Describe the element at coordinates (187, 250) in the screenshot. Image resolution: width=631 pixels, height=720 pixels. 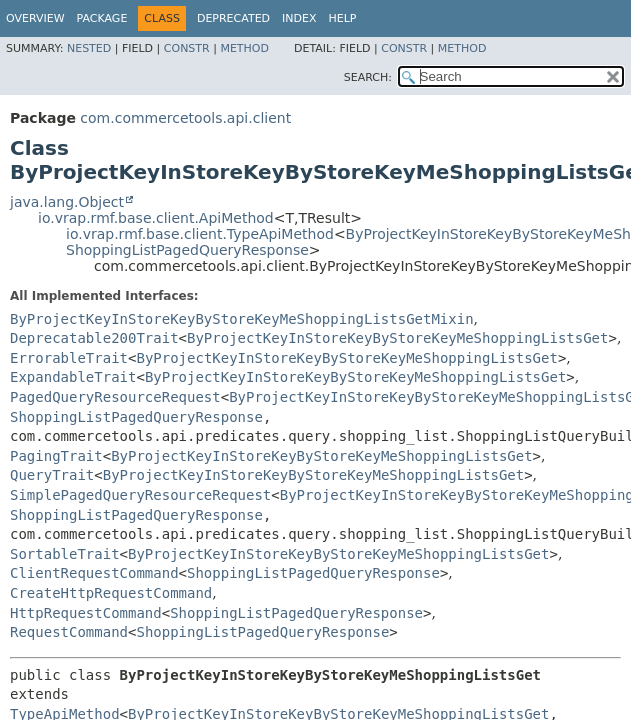
I see `ShoppingListPagedQueryResponse` at that location.